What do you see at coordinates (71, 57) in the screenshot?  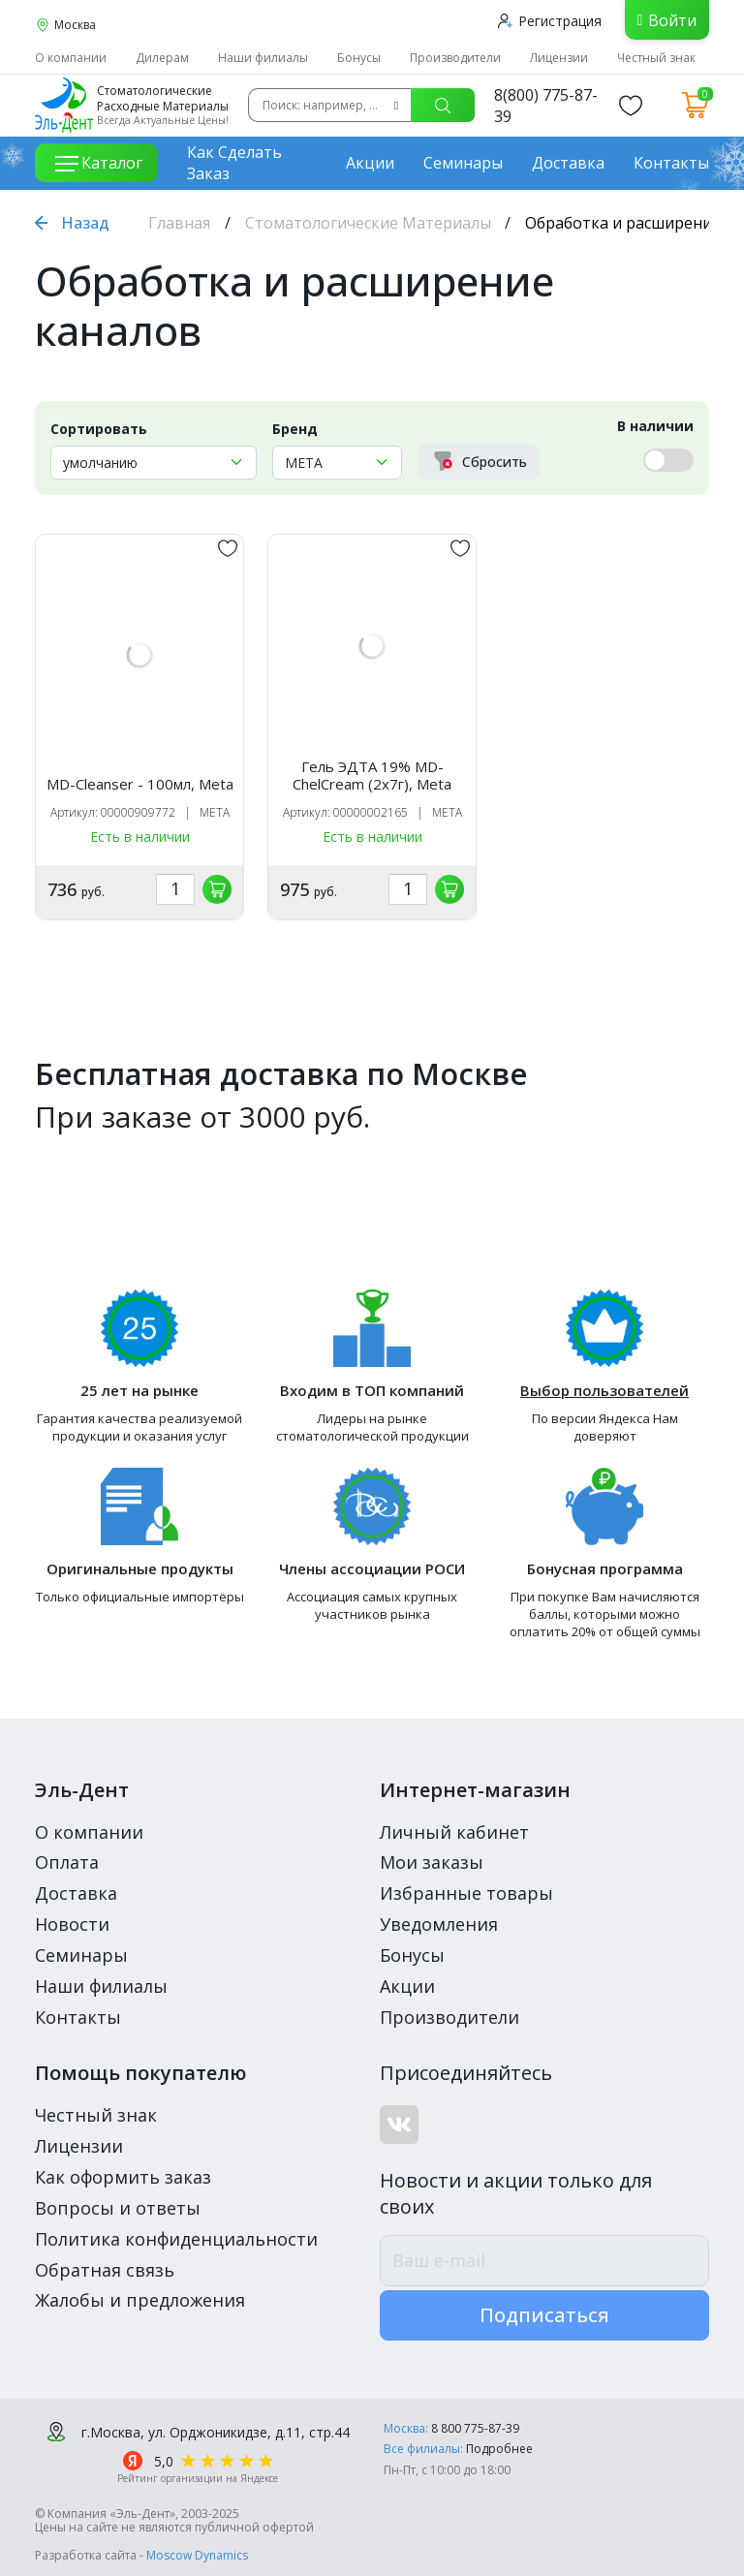 I see `О компании` at bounding box center [71, 57].